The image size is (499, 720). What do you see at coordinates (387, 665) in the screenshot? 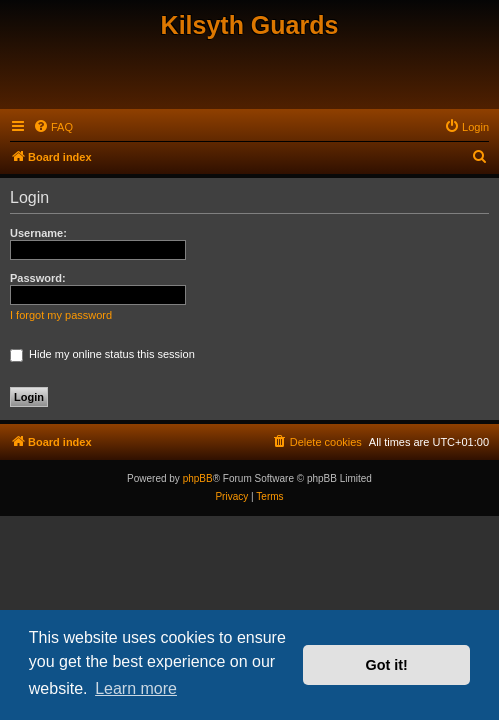
I see `Got it! [button]` at bounding box center [387, 665].